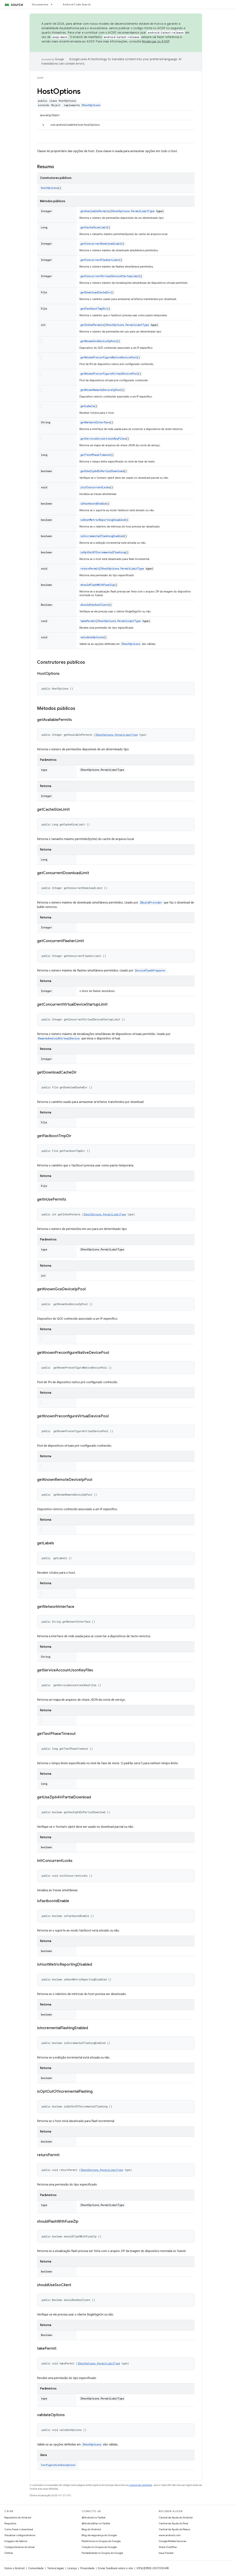 Image resolution: width=236 pixels, height=2576 pixels. I want to click on [Menu suspenso de Documentos], so click(53, 4).